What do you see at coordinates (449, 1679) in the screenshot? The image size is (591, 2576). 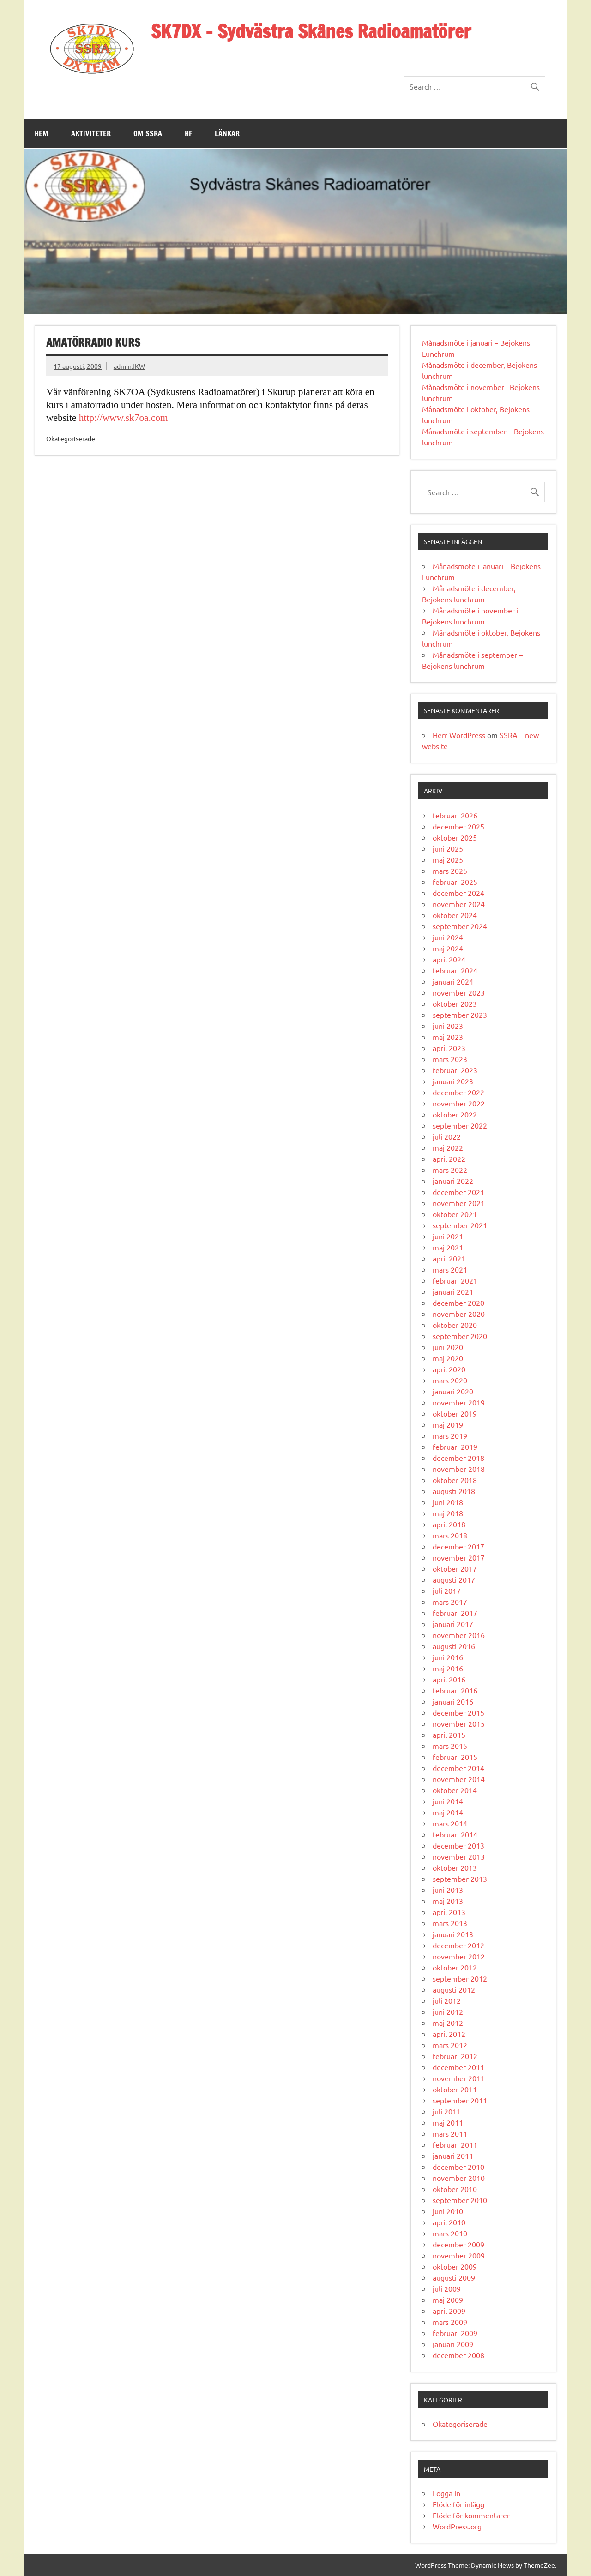 I see `april 2016` at bounding box center [449, 1679].